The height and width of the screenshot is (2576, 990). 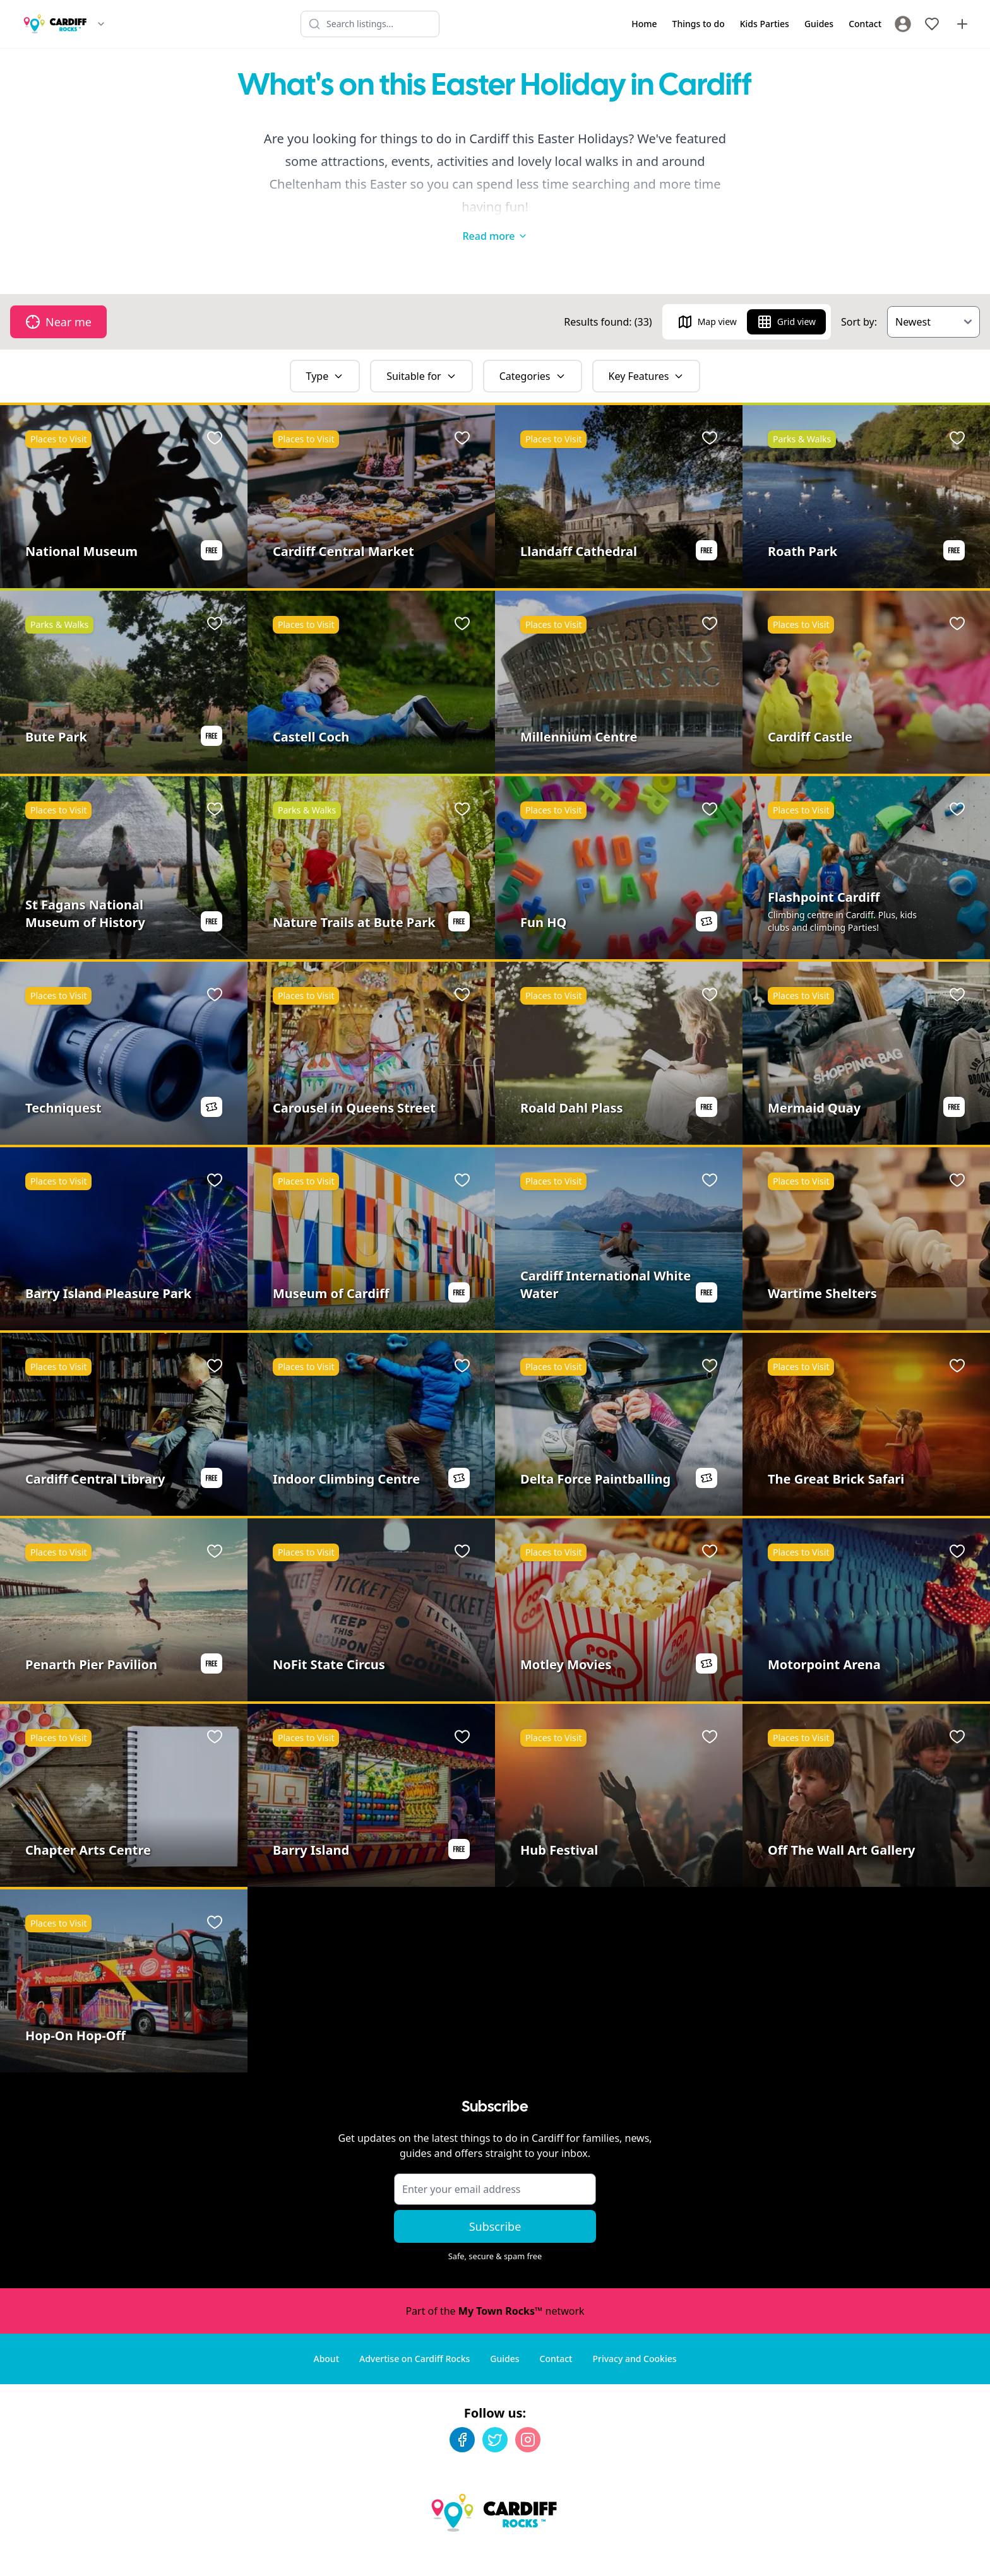 What do you see at coordinates (101, 24) in the screenshot?
I see `[Switch site]` at bounding box center [101, 24].